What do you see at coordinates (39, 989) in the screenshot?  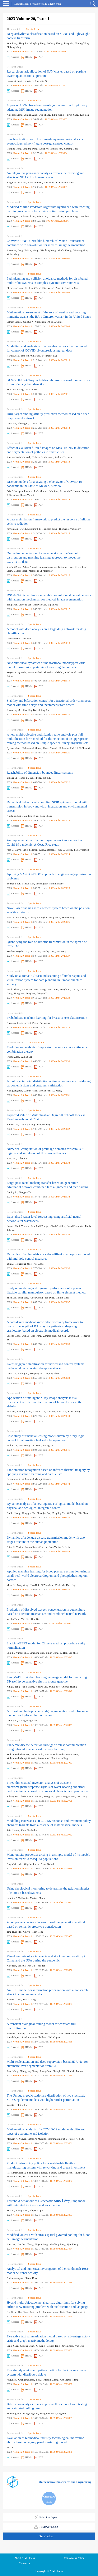 I see `Hong Wang` at bounding box center [39, 989].